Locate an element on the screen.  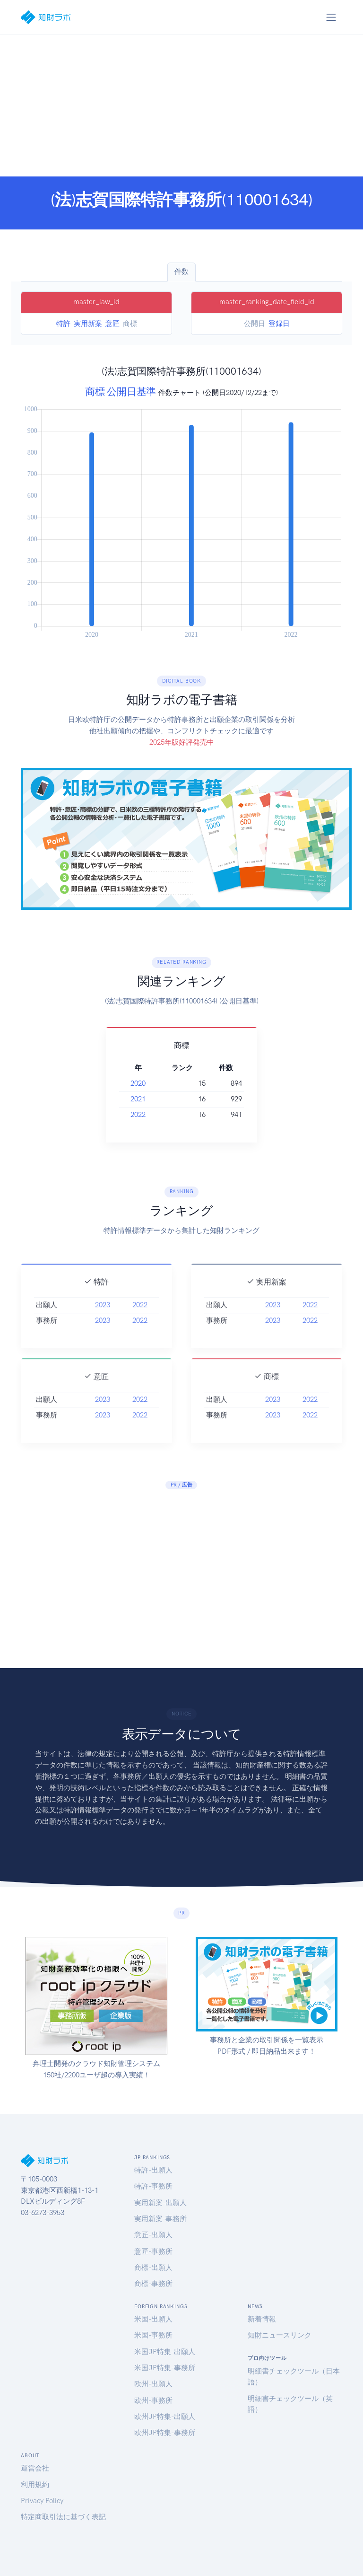
新着情報 is located at coordinates (262, 2319).